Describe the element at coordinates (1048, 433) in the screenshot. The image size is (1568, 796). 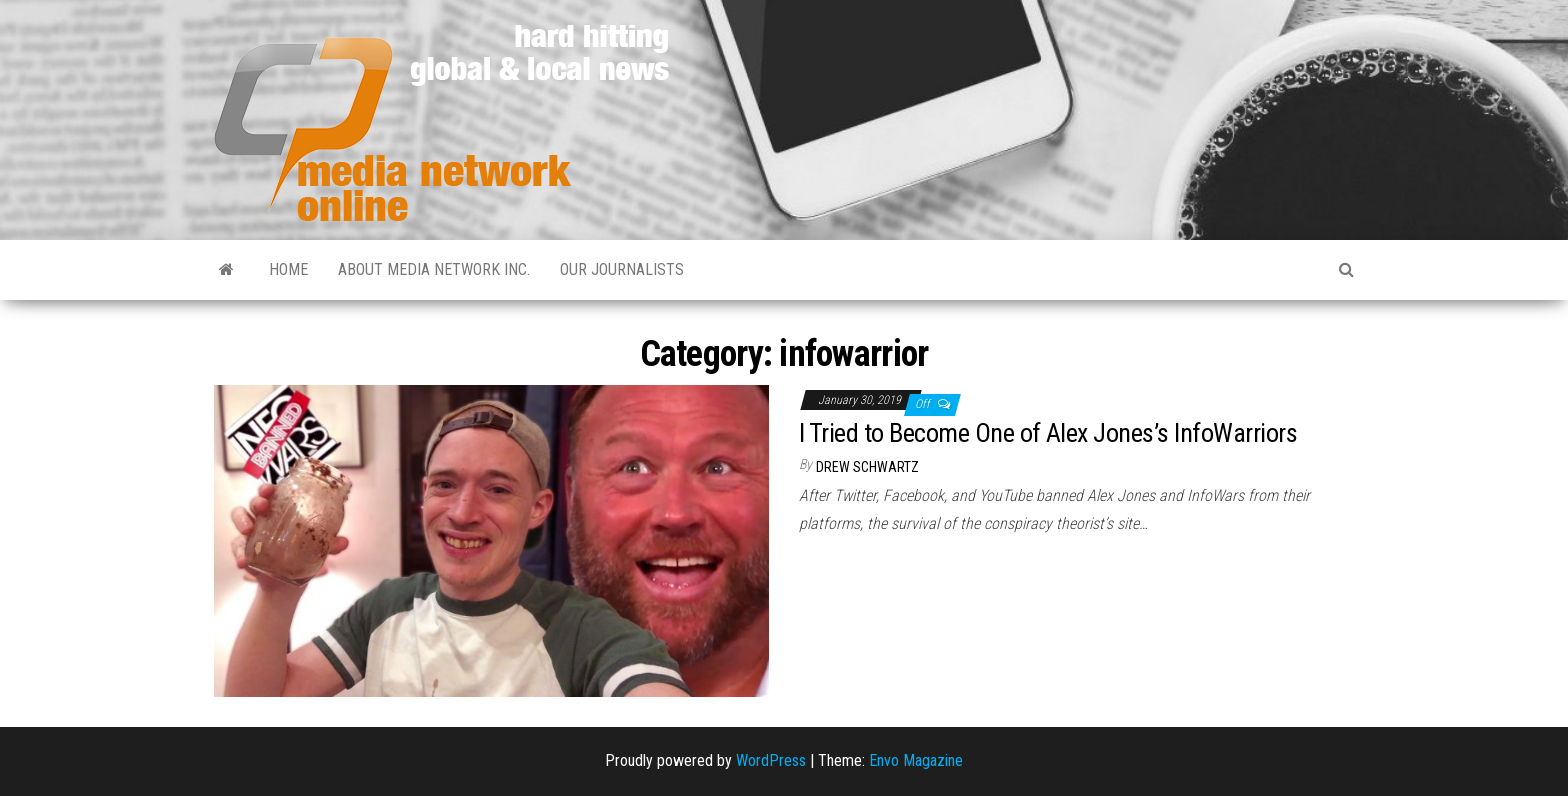
I see `I Tried to Become One of Alex Jones’s InfoWarriors` at that location.